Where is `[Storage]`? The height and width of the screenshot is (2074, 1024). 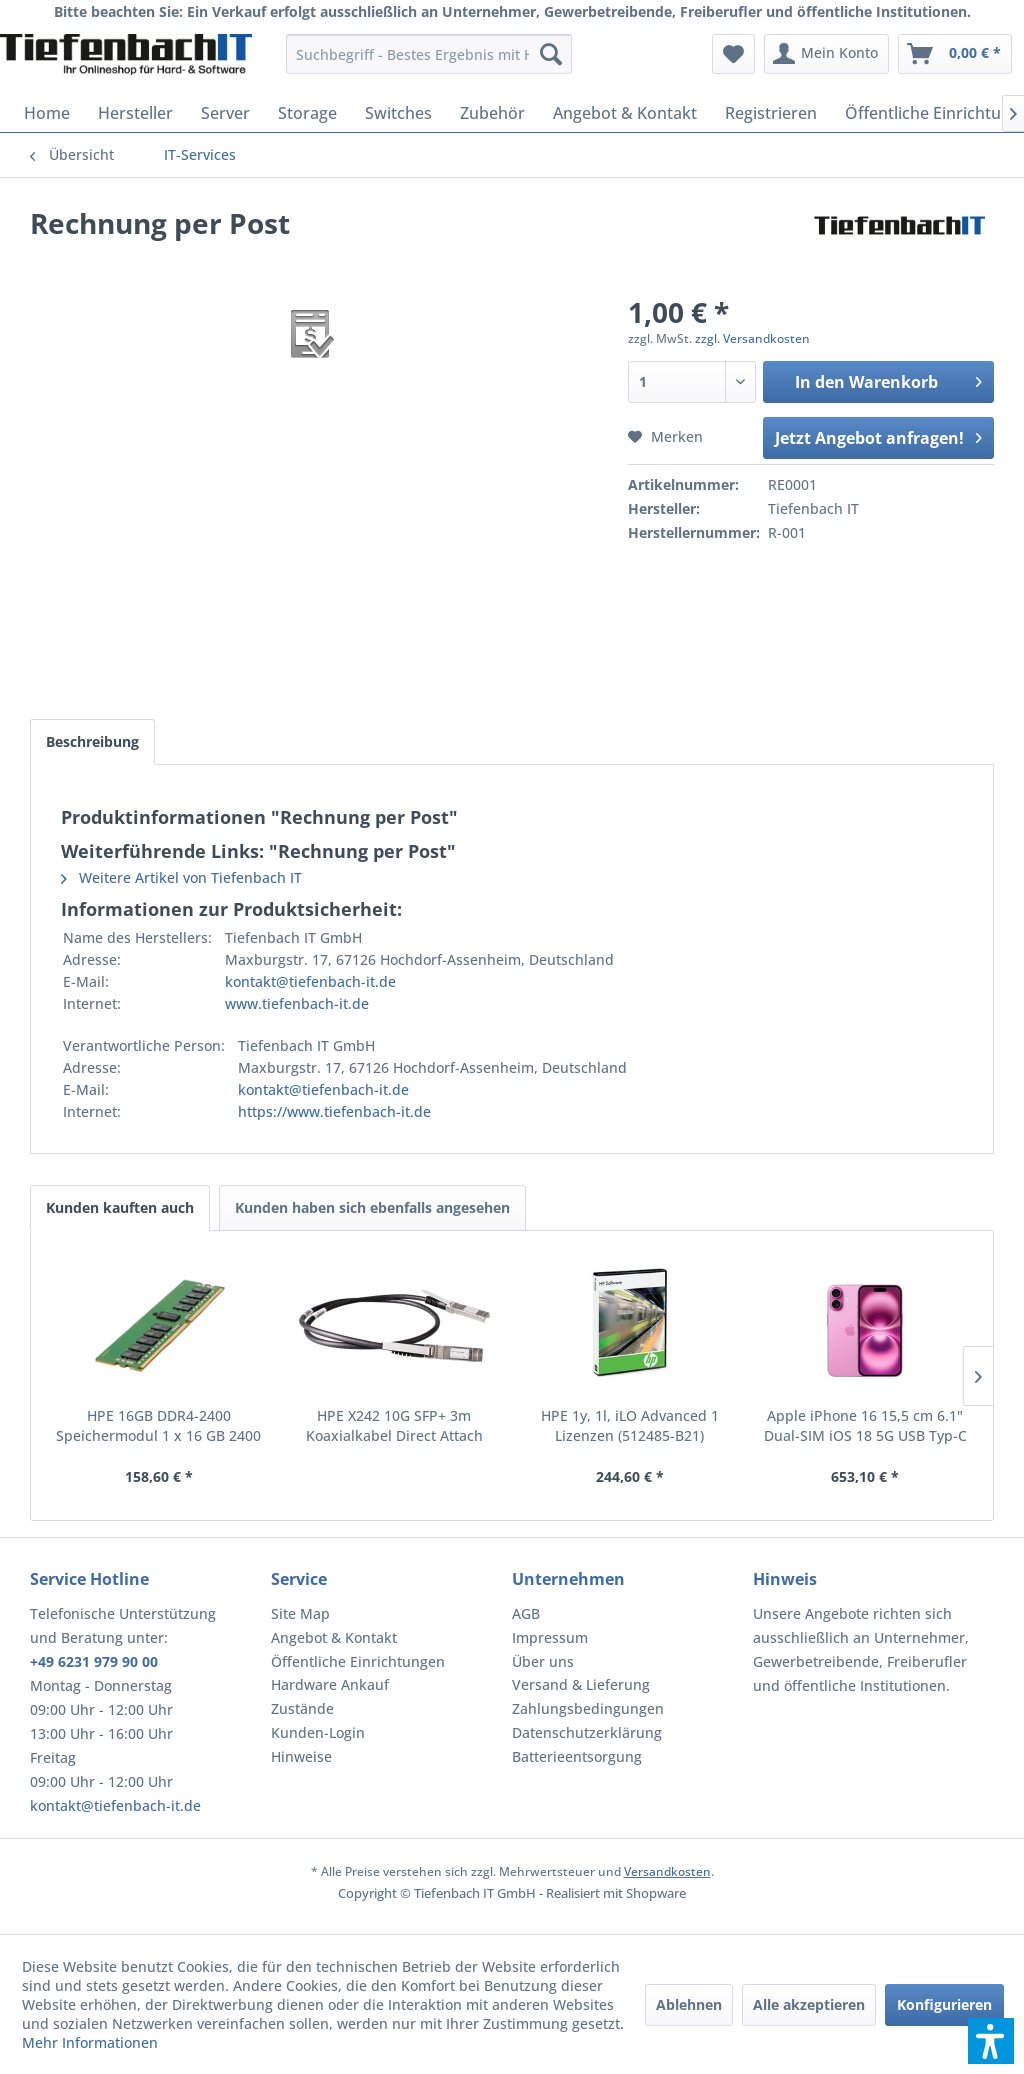
[Storage] is located at coordinates (307, 113).